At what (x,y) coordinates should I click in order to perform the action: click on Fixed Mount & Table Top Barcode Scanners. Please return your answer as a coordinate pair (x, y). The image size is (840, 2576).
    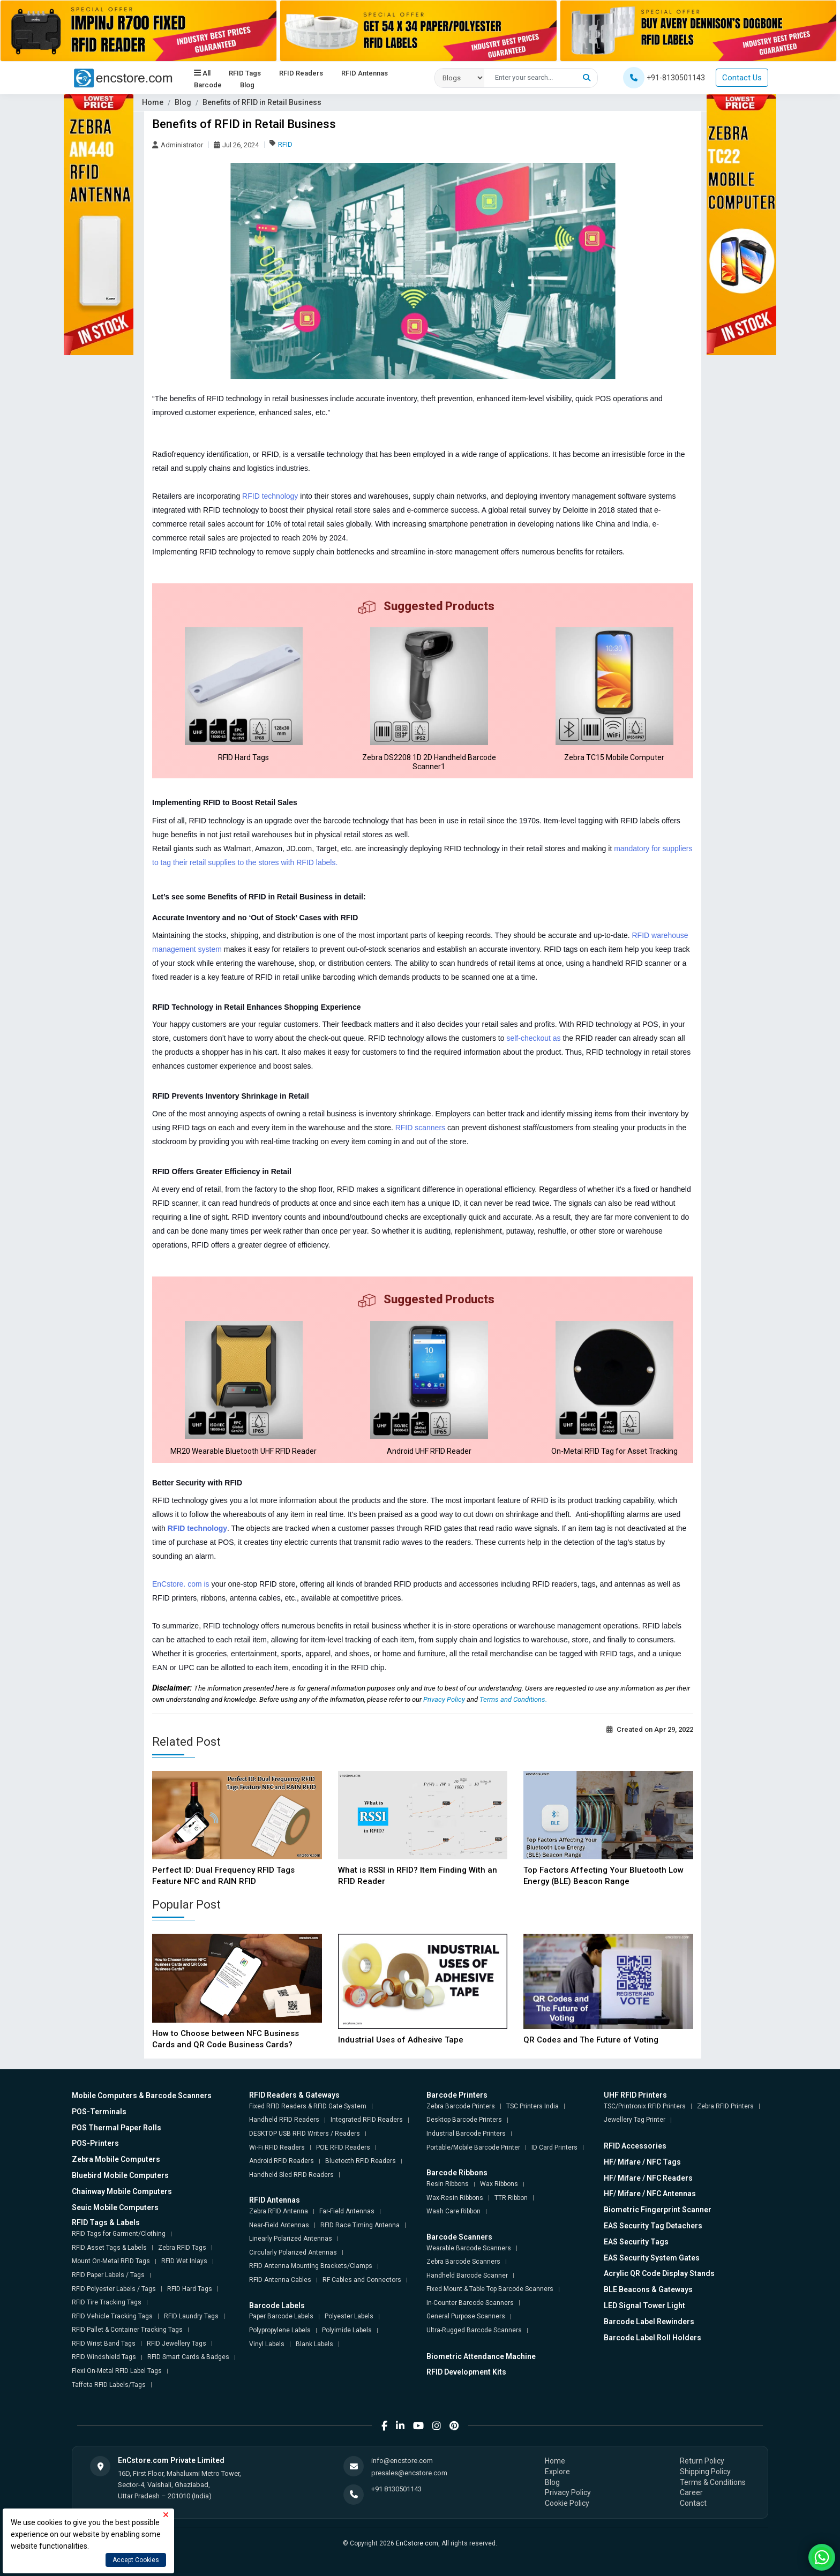
    Looking at the image, I should click on (489, 2289).